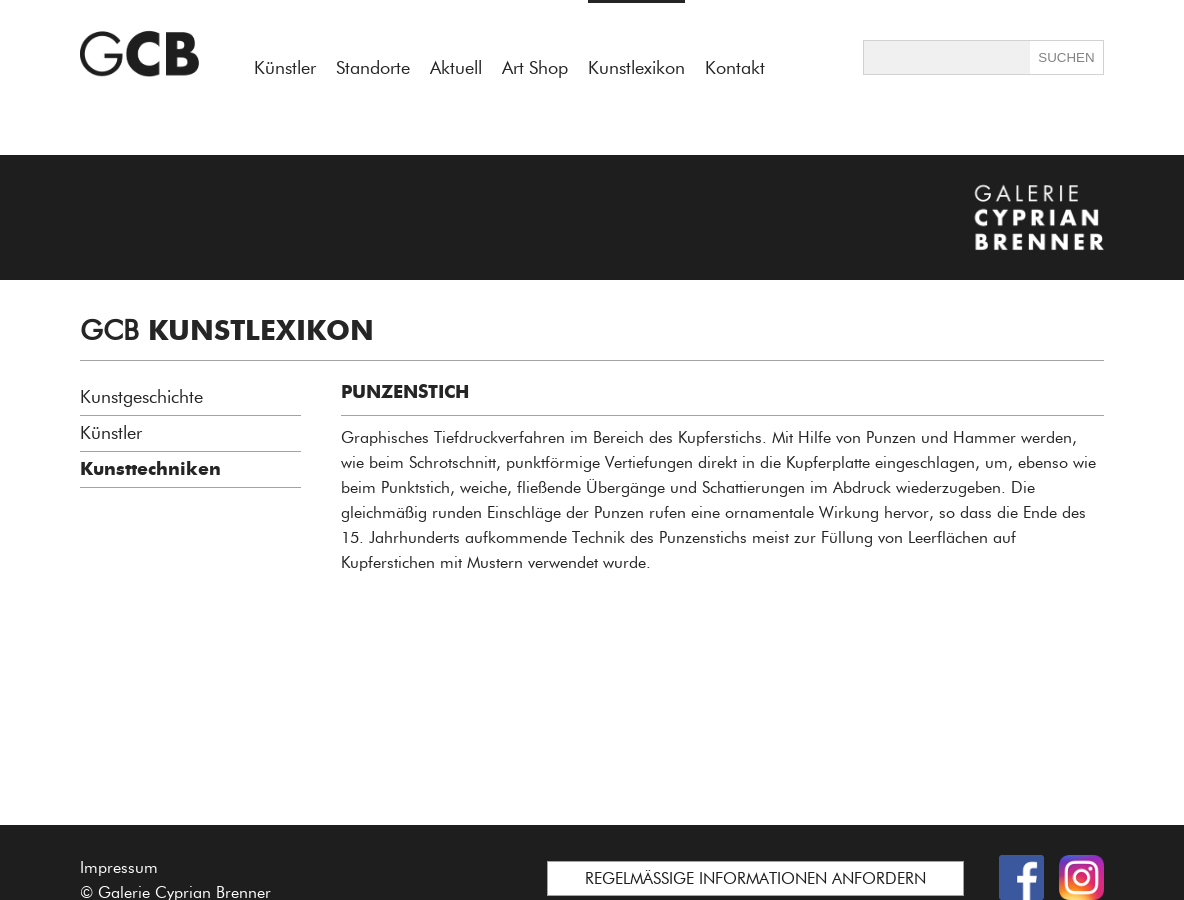 This screenshot has height=900, width=1184. Describe the element at coordinates (456, 68) in the screenshot. I see `Aktuell` at that location.